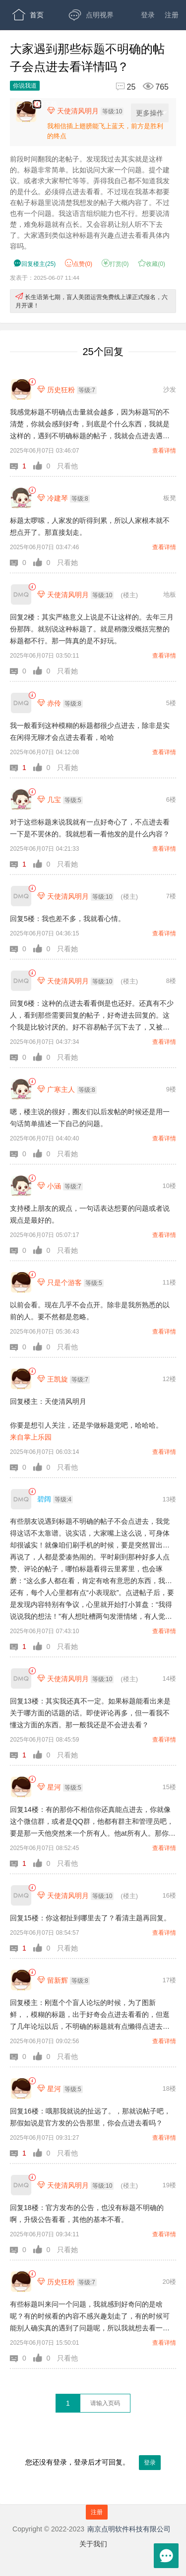  I want to click on [小涵], so click(21, 1186).